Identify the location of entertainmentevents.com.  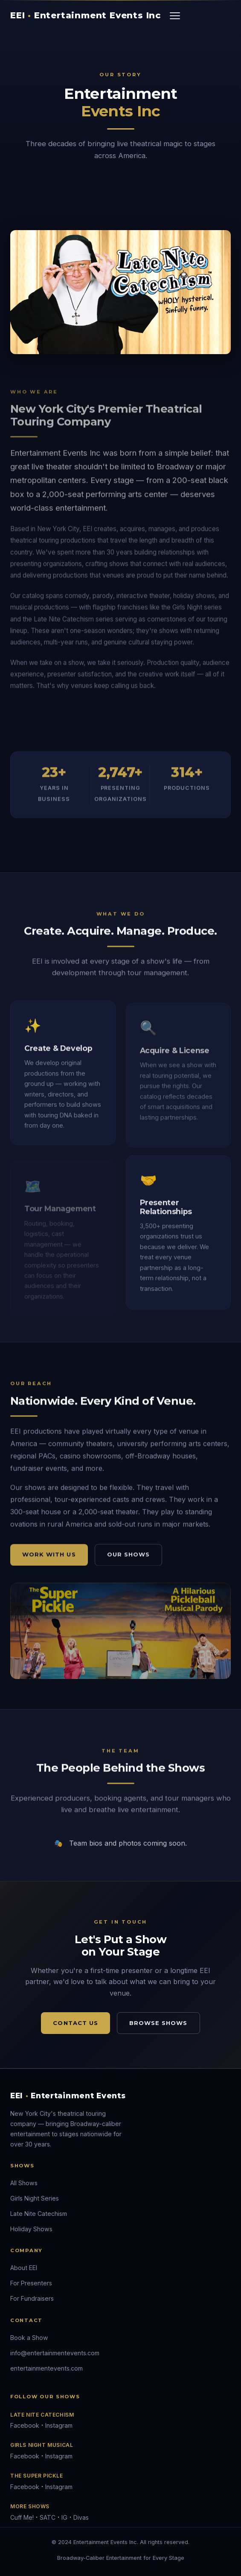
(46, 2368).